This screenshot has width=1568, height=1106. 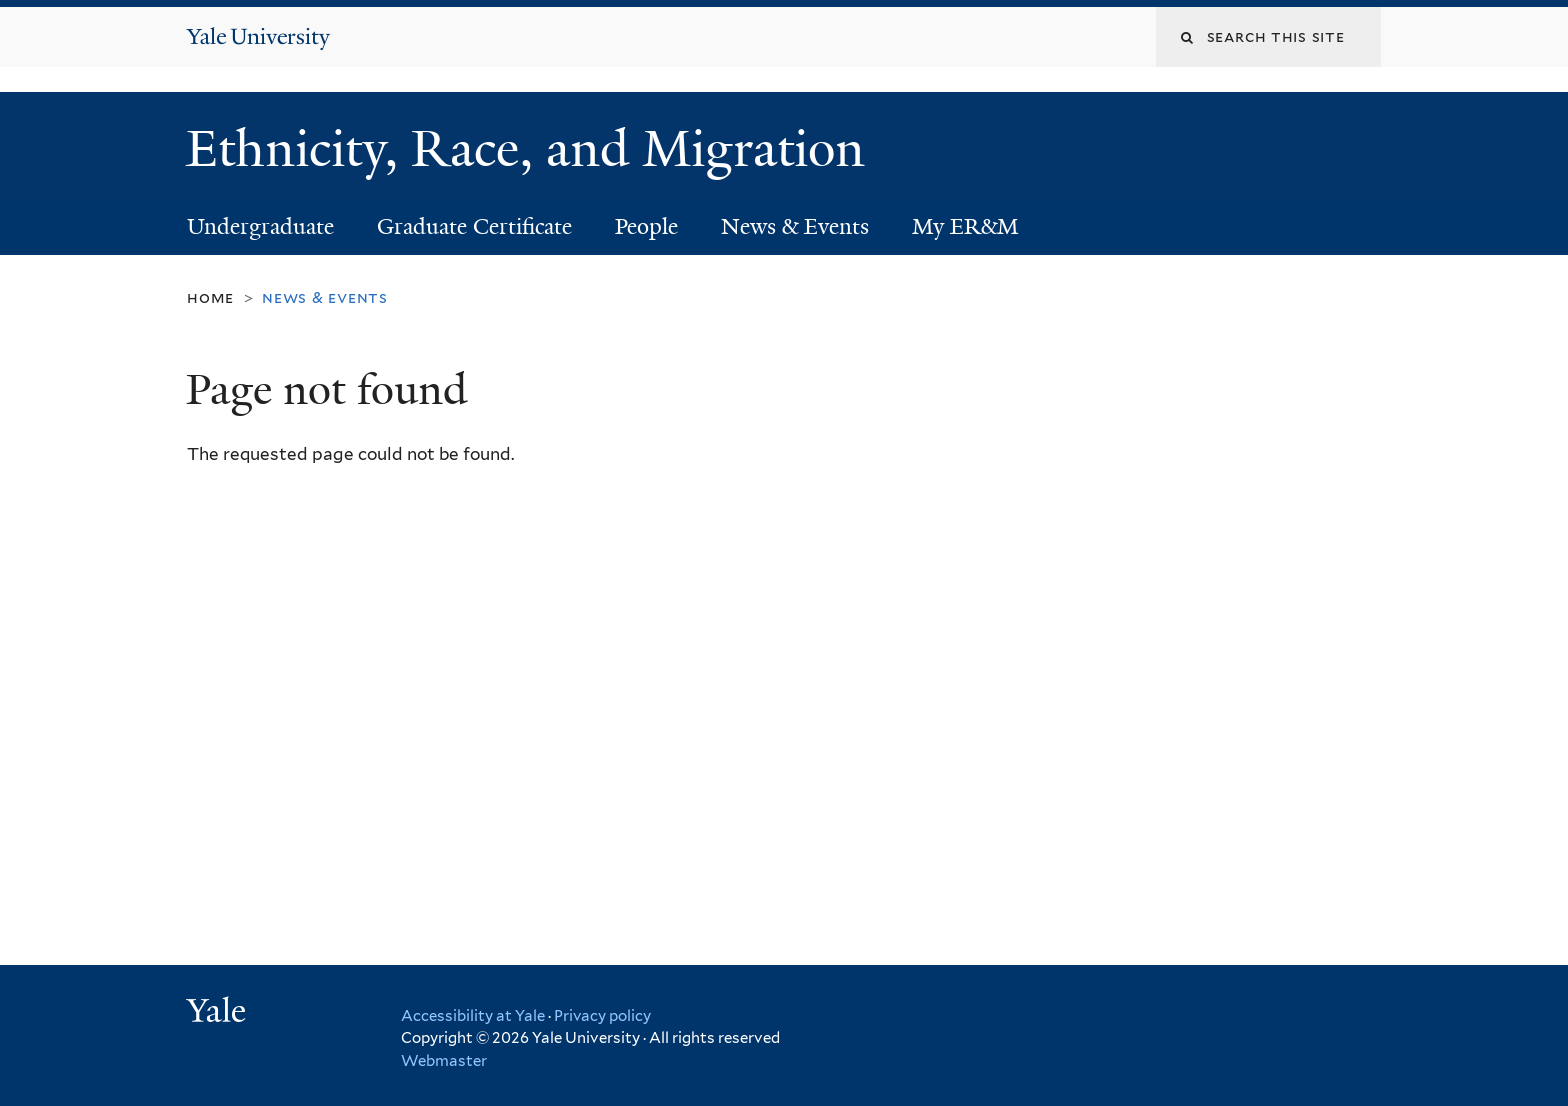 What do you see at coordinates (602, 1016) in the screenshot?
I see `Privacy policy` at bounding box center [602, 1016].